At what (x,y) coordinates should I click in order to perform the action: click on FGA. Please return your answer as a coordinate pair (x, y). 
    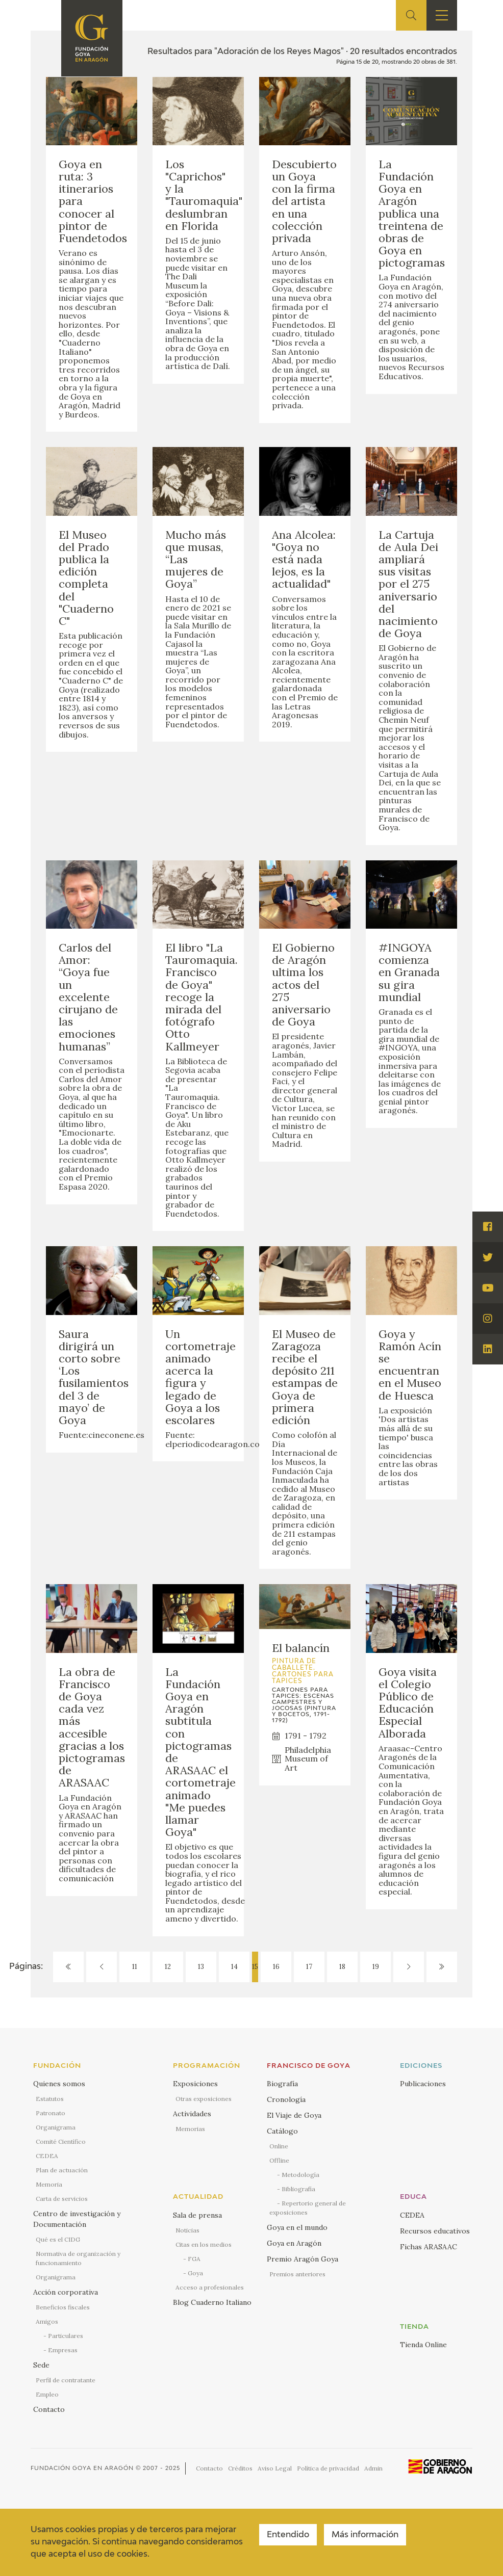
    Looking at the image, I should click on (194, 2259).